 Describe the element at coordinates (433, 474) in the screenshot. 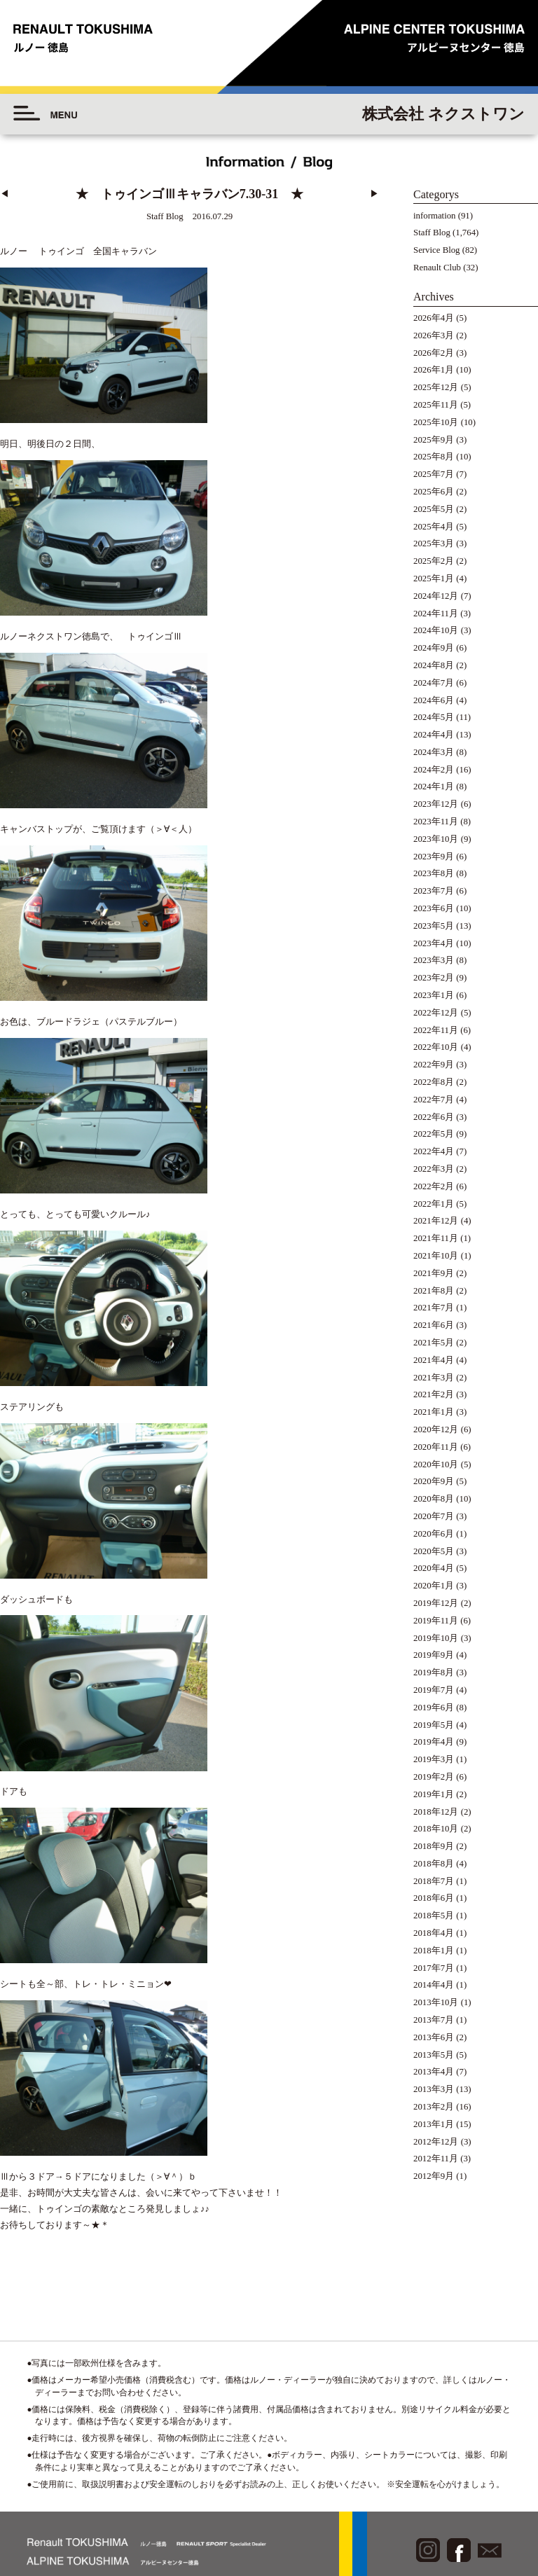

I see `2025年7月` at that location.